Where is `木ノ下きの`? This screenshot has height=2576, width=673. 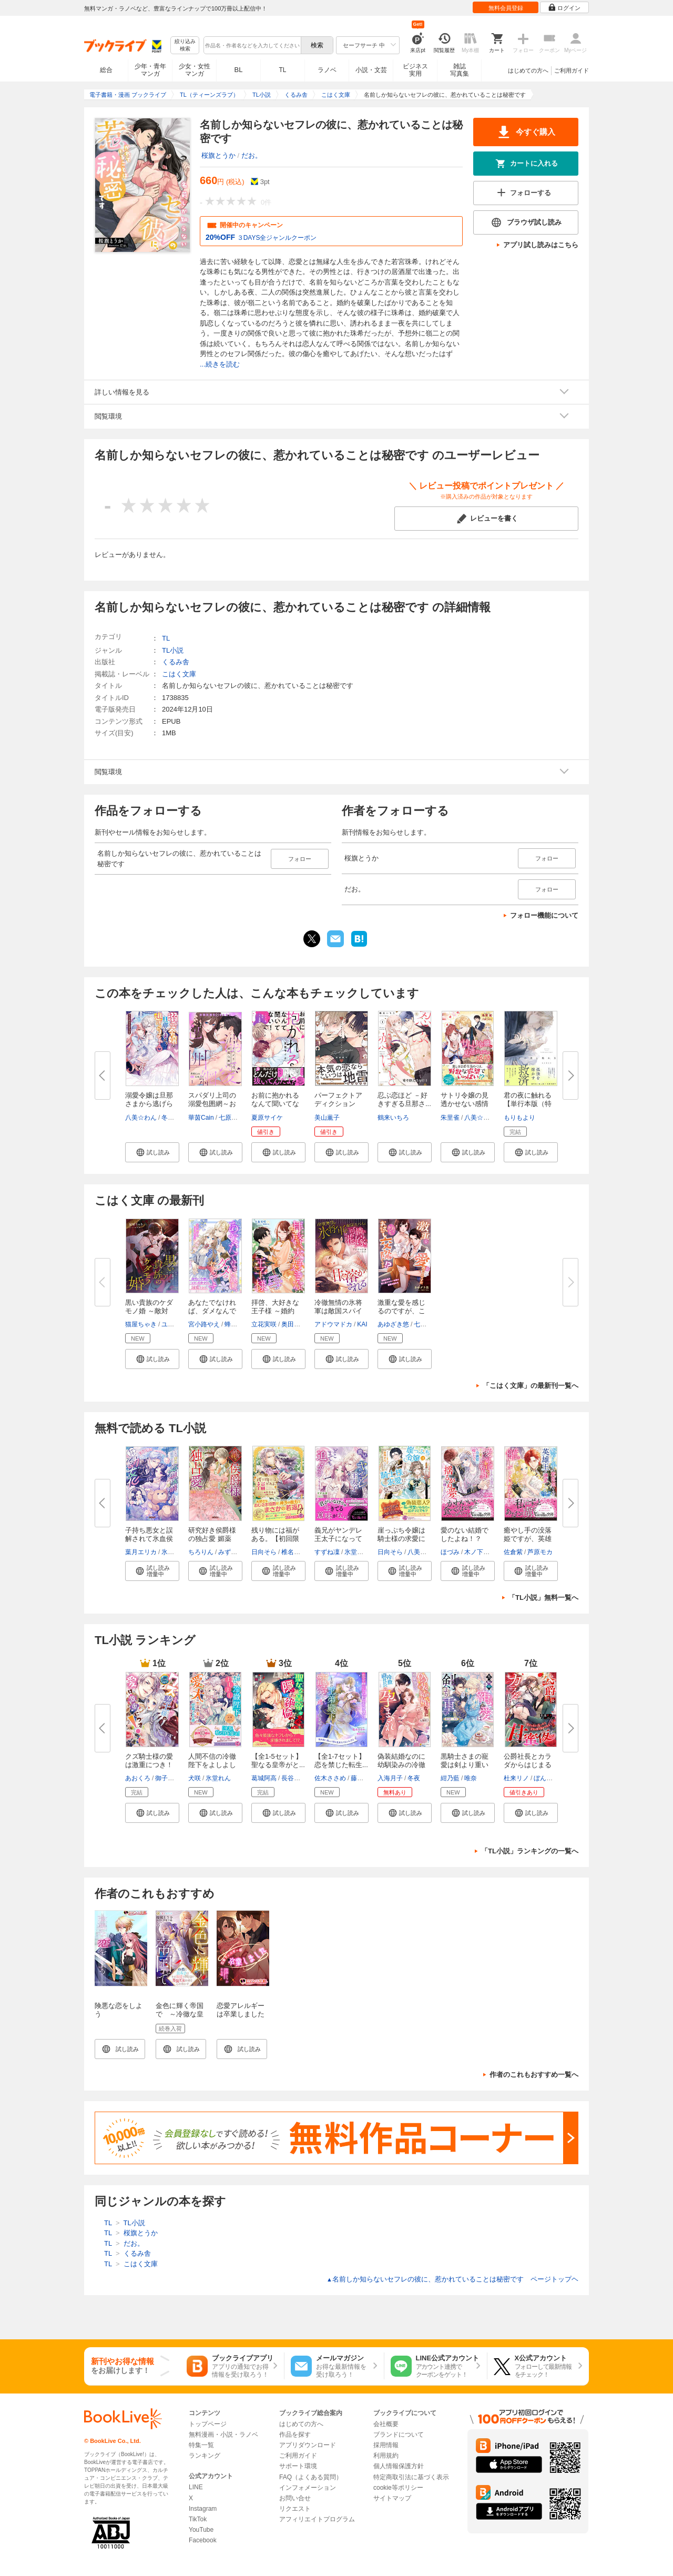 木ノ下きの is located at coordinates (480, 1552).